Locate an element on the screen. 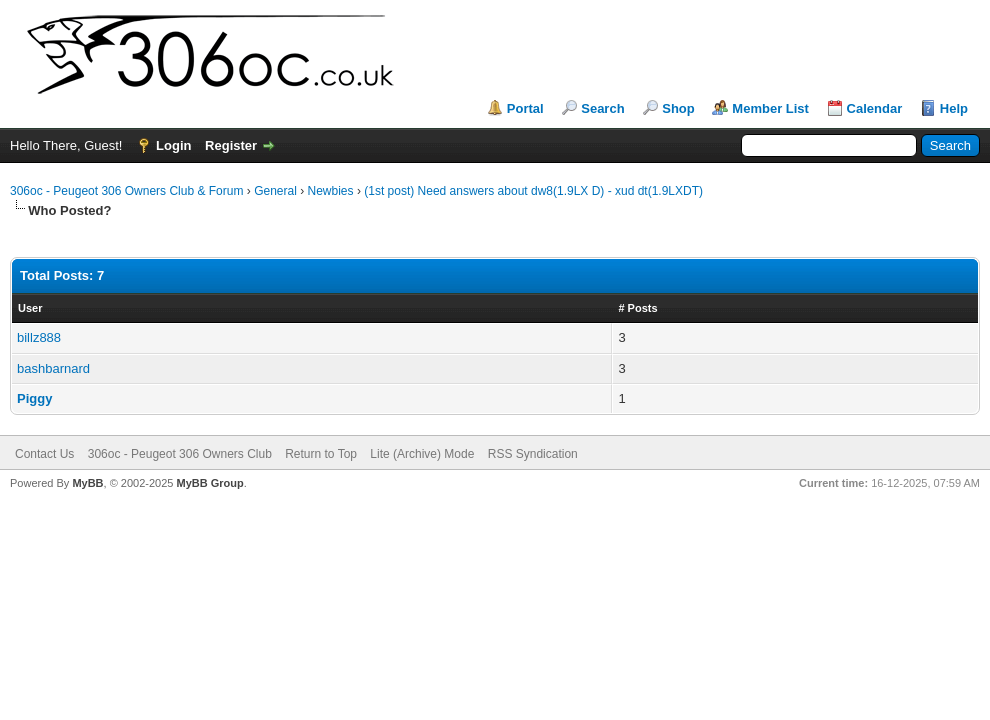  Return to Top is located at coordinates (321, 454).